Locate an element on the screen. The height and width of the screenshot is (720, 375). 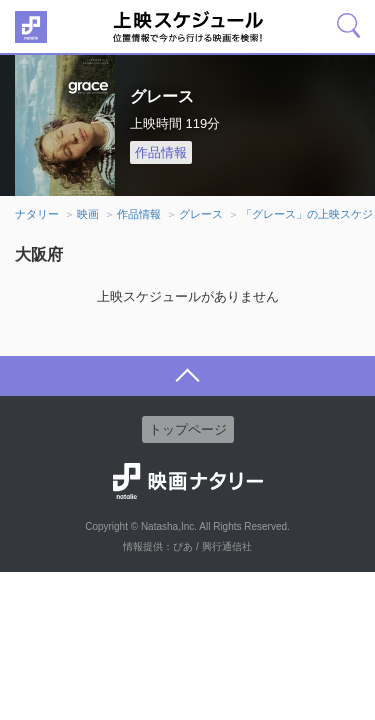
作品情報 is located at coordinates (161, 152).